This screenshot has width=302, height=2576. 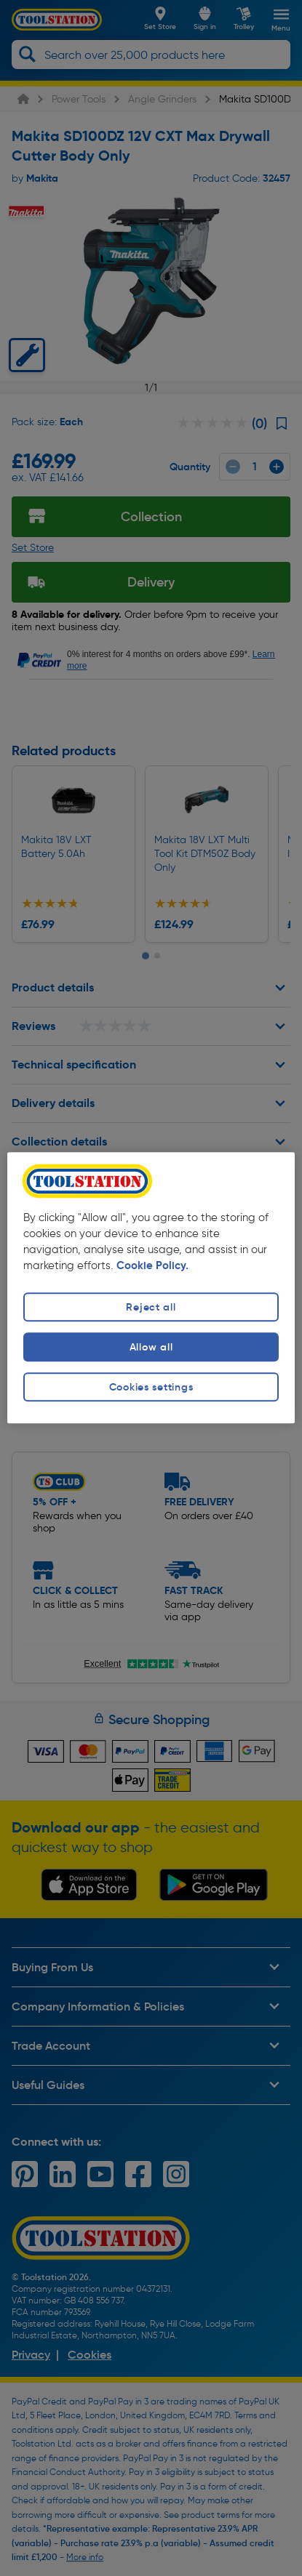 What do you see at coordinates (152, 1265) in the screenshot?
I see `Cookie Policy. [More information about your privacy, opens in a new tab]` at bounding box center [152, 1265].